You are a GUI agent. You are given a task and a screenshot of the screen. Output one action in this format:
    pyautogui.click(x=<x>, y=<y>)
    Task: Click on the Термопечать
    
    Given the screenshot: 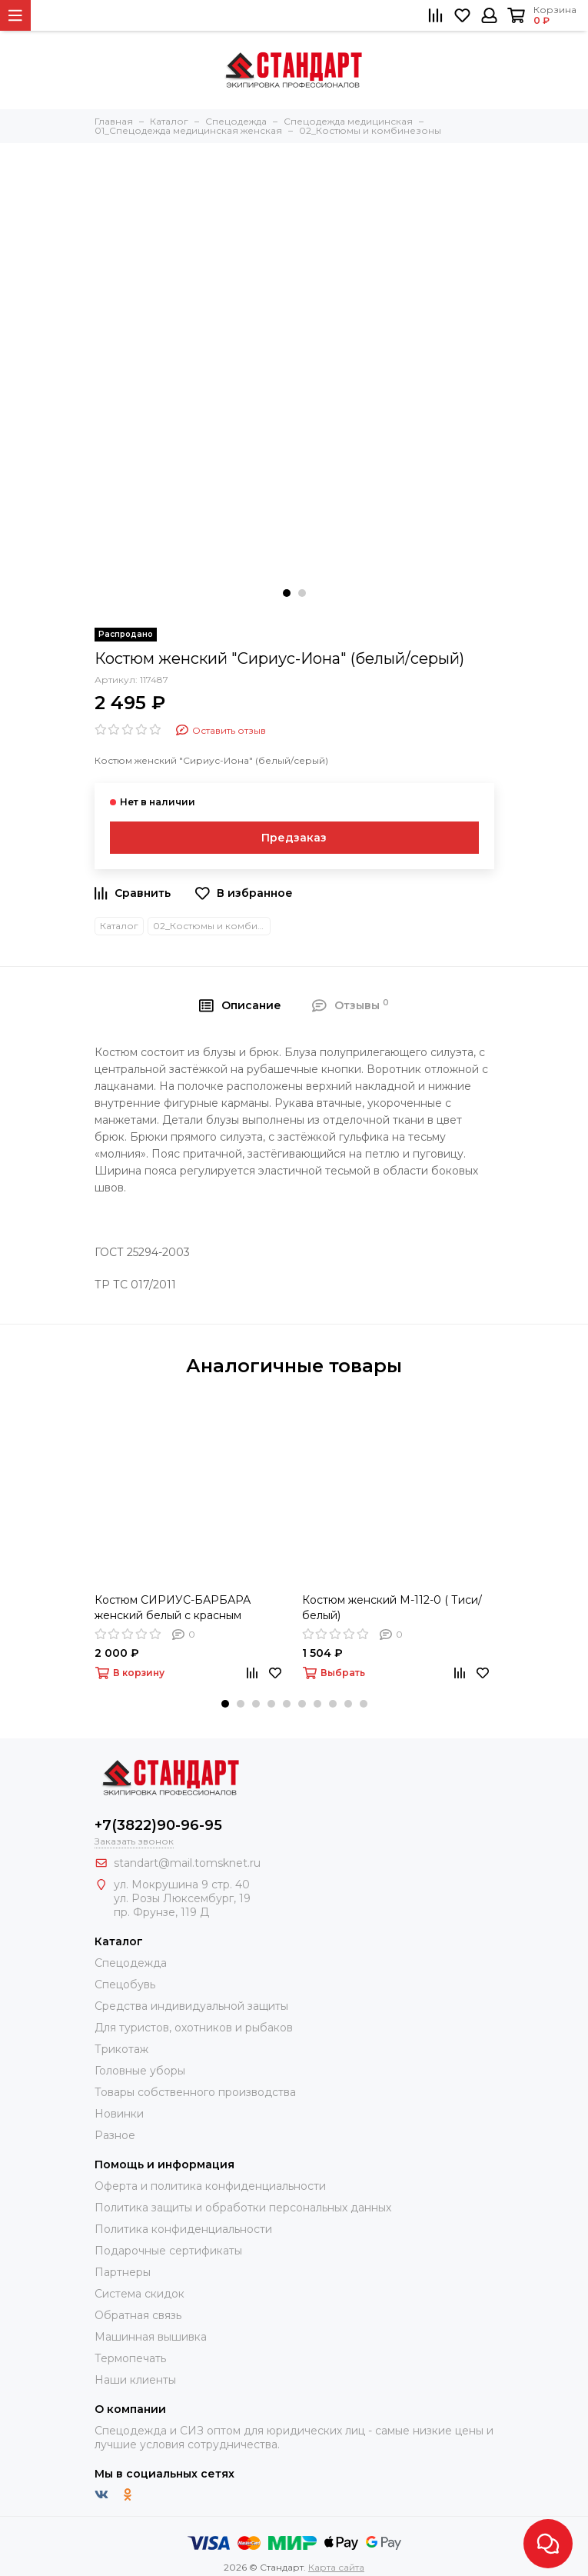 What is the action you would take?
    pyautogui.click(x=130, y=2358)
    